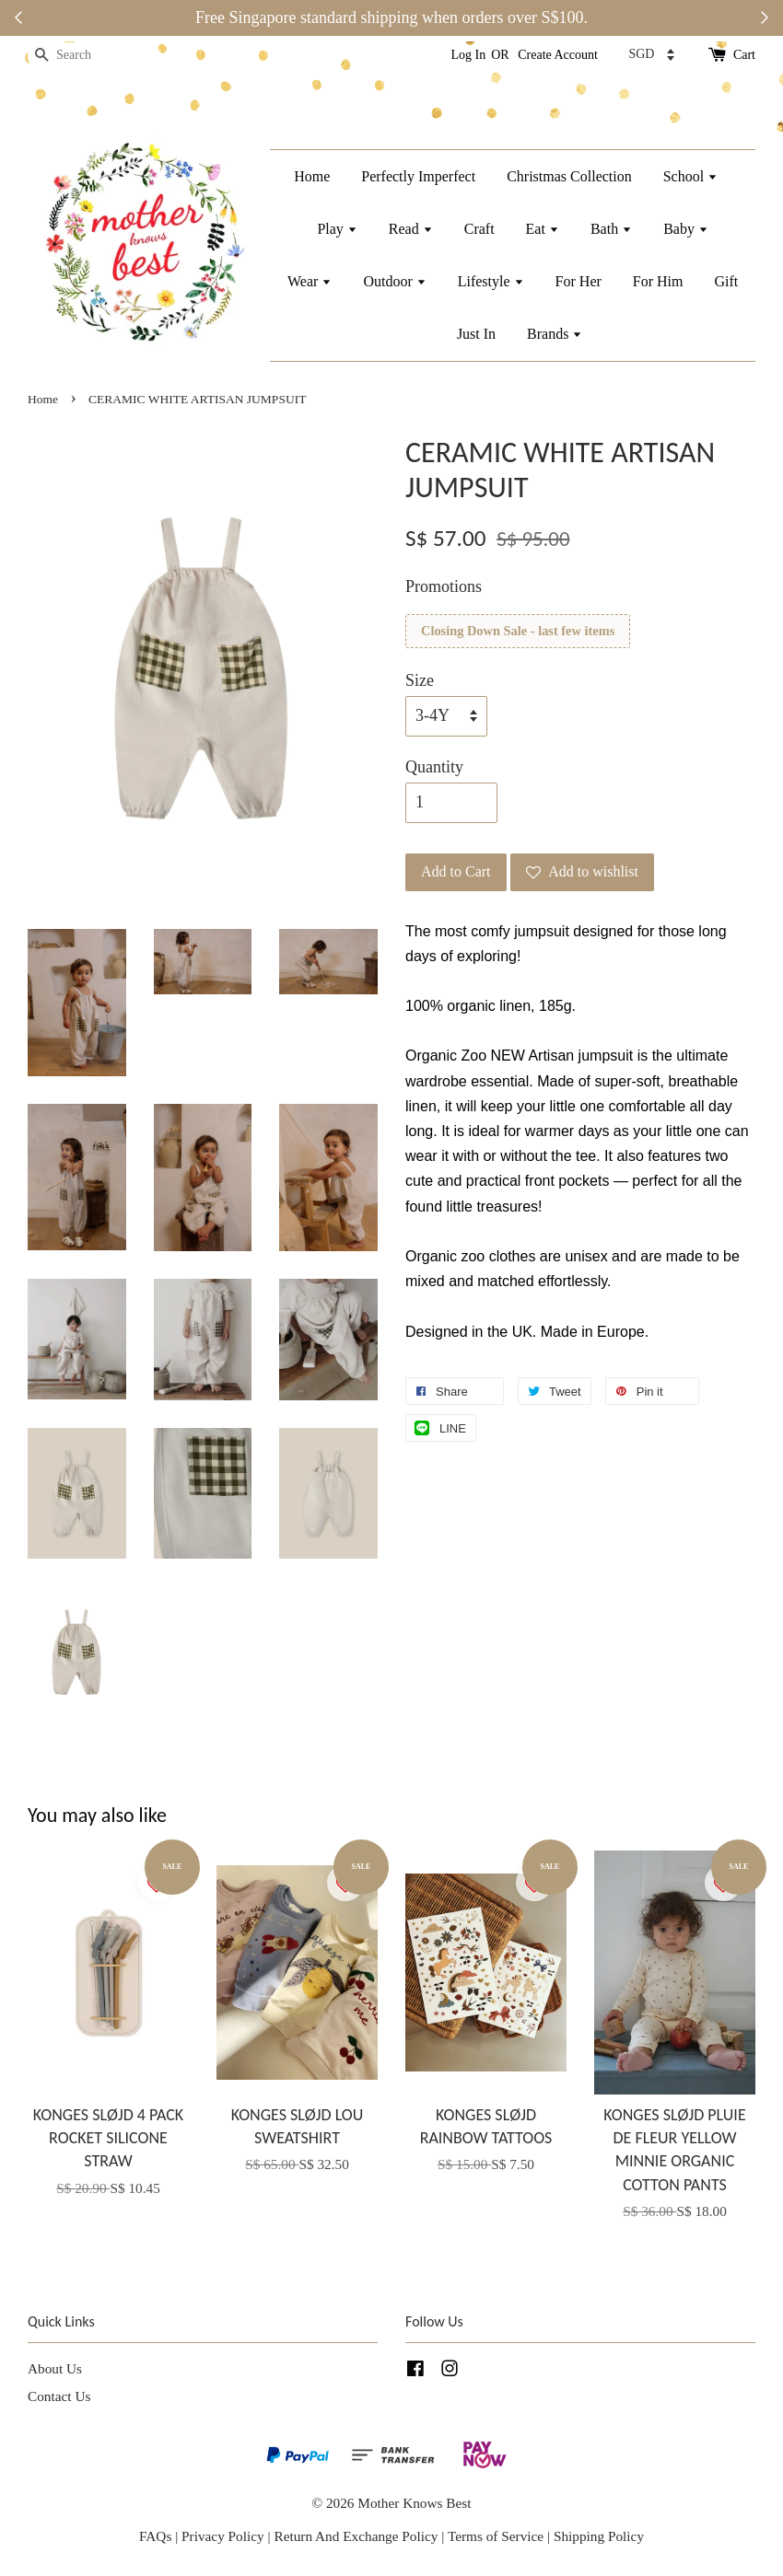  Describe the element at coordinates (394, 281) in the screenshot. I see `Outdoor` at that location.